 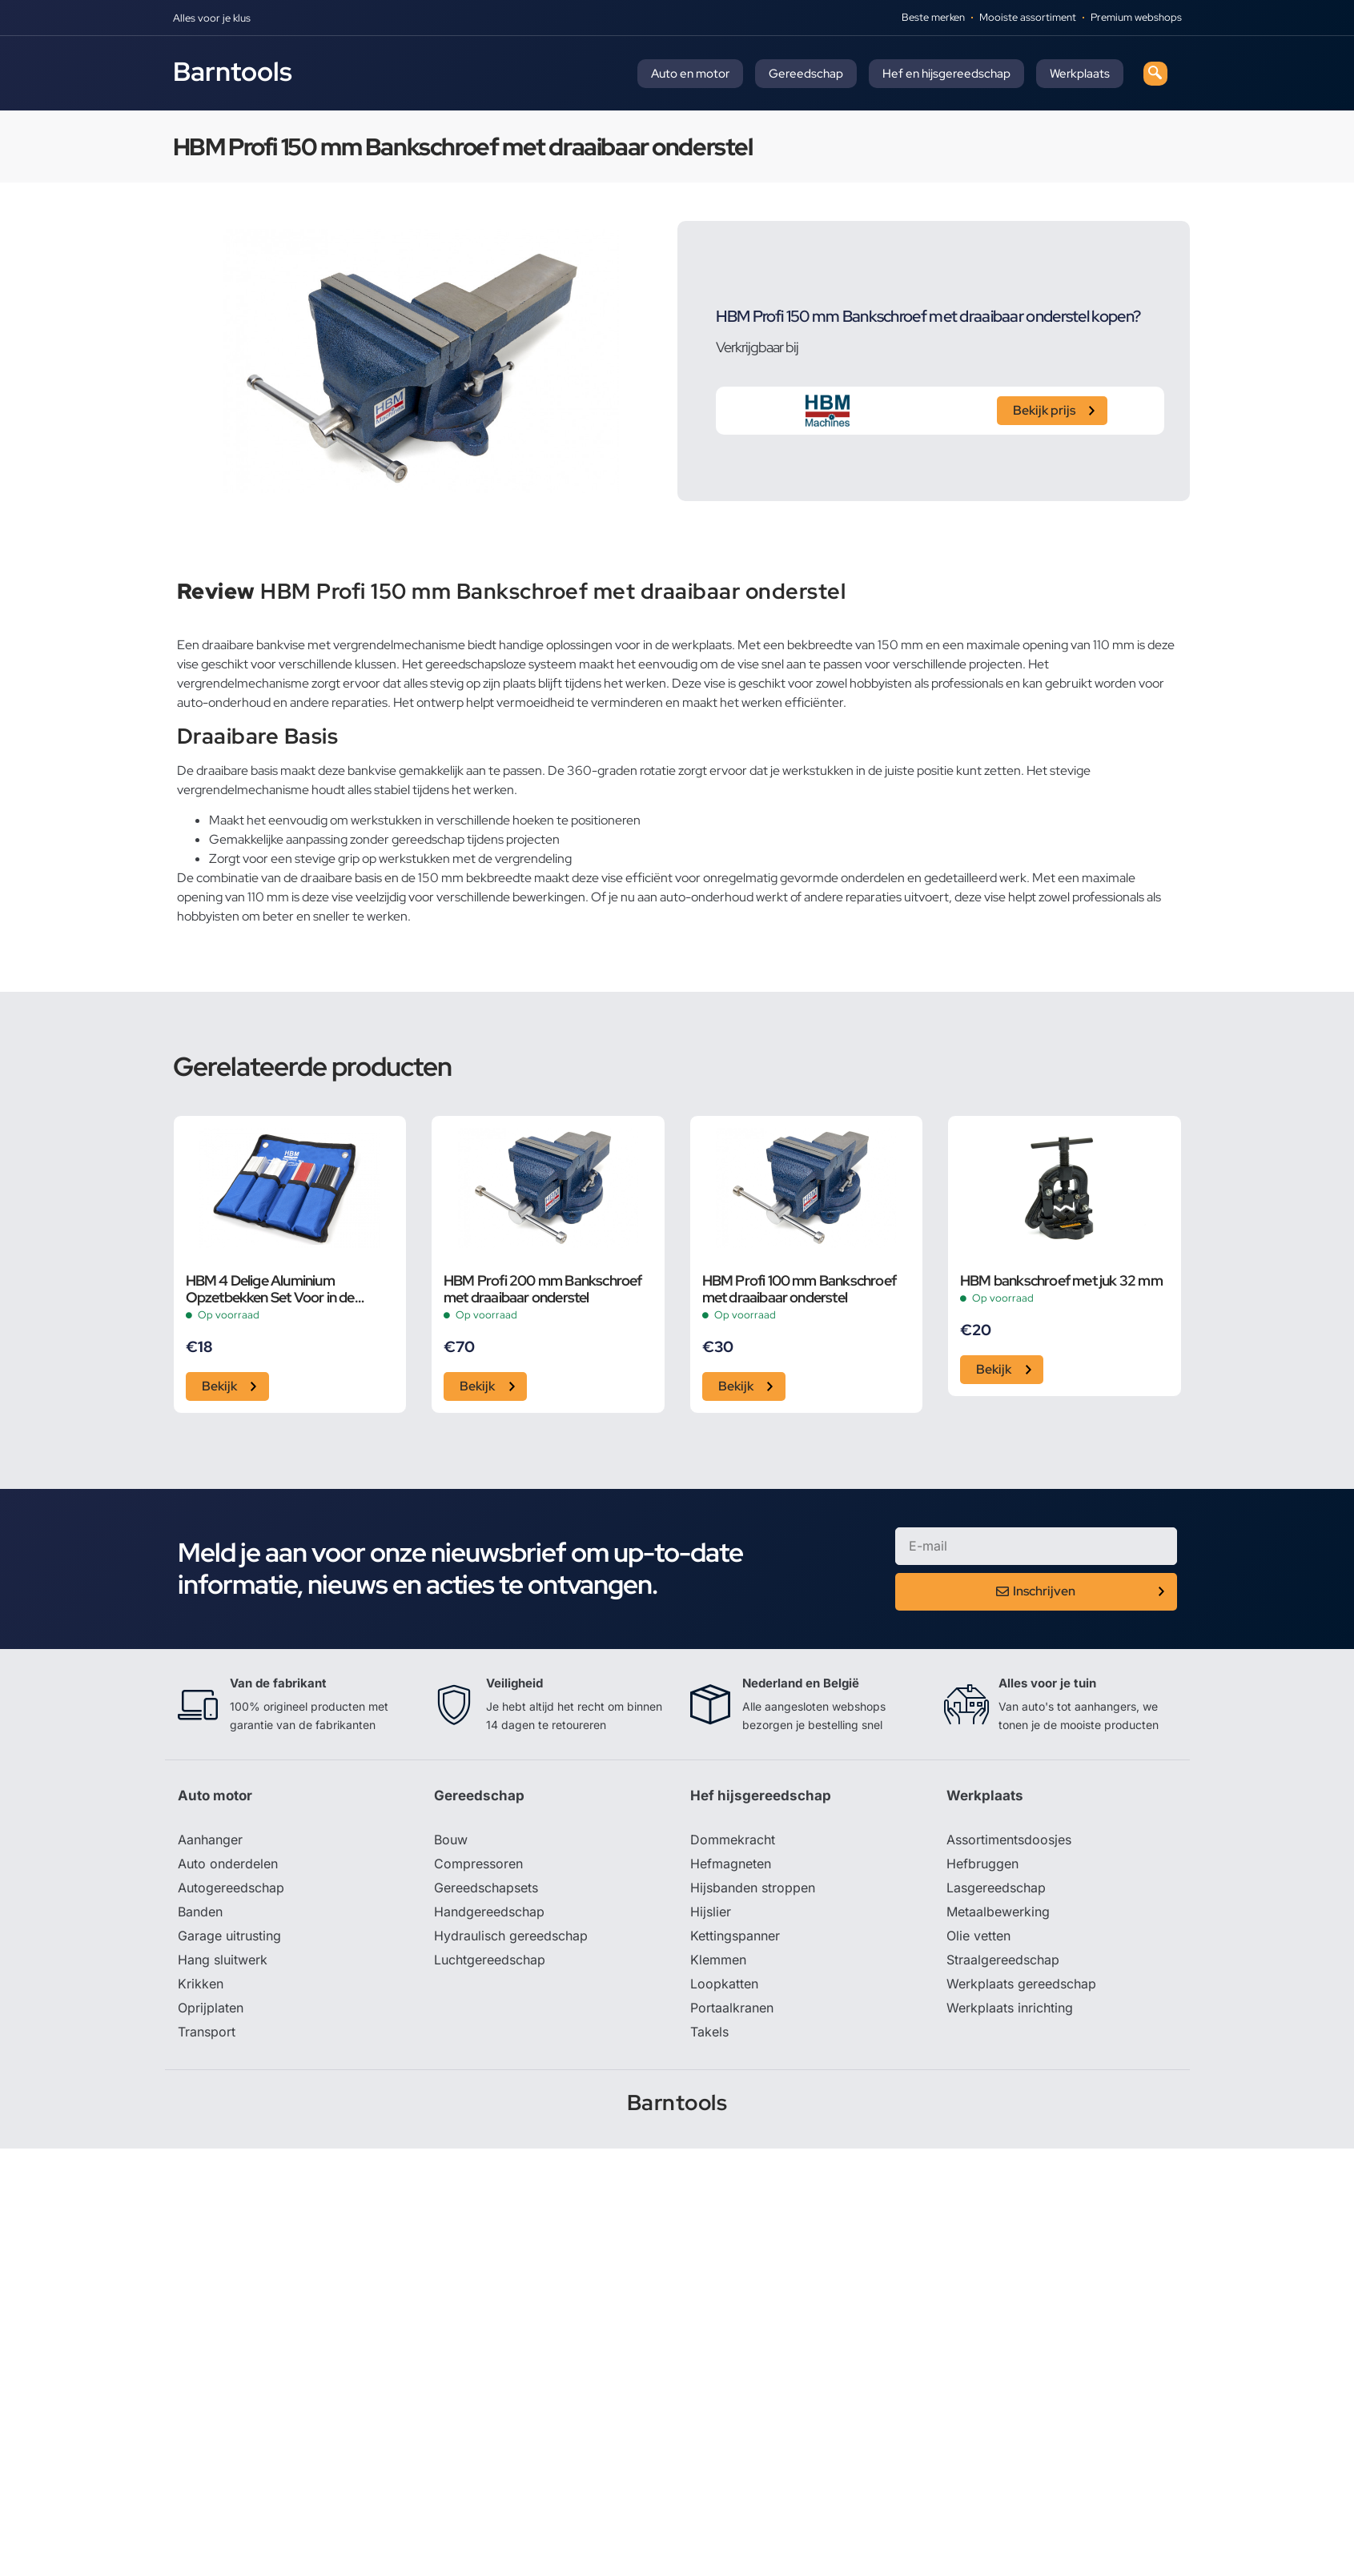 What do you see at coordinates (732, 1840) in the screenshot?
I see `Dommekracht` at bounding box center [732, 1840].